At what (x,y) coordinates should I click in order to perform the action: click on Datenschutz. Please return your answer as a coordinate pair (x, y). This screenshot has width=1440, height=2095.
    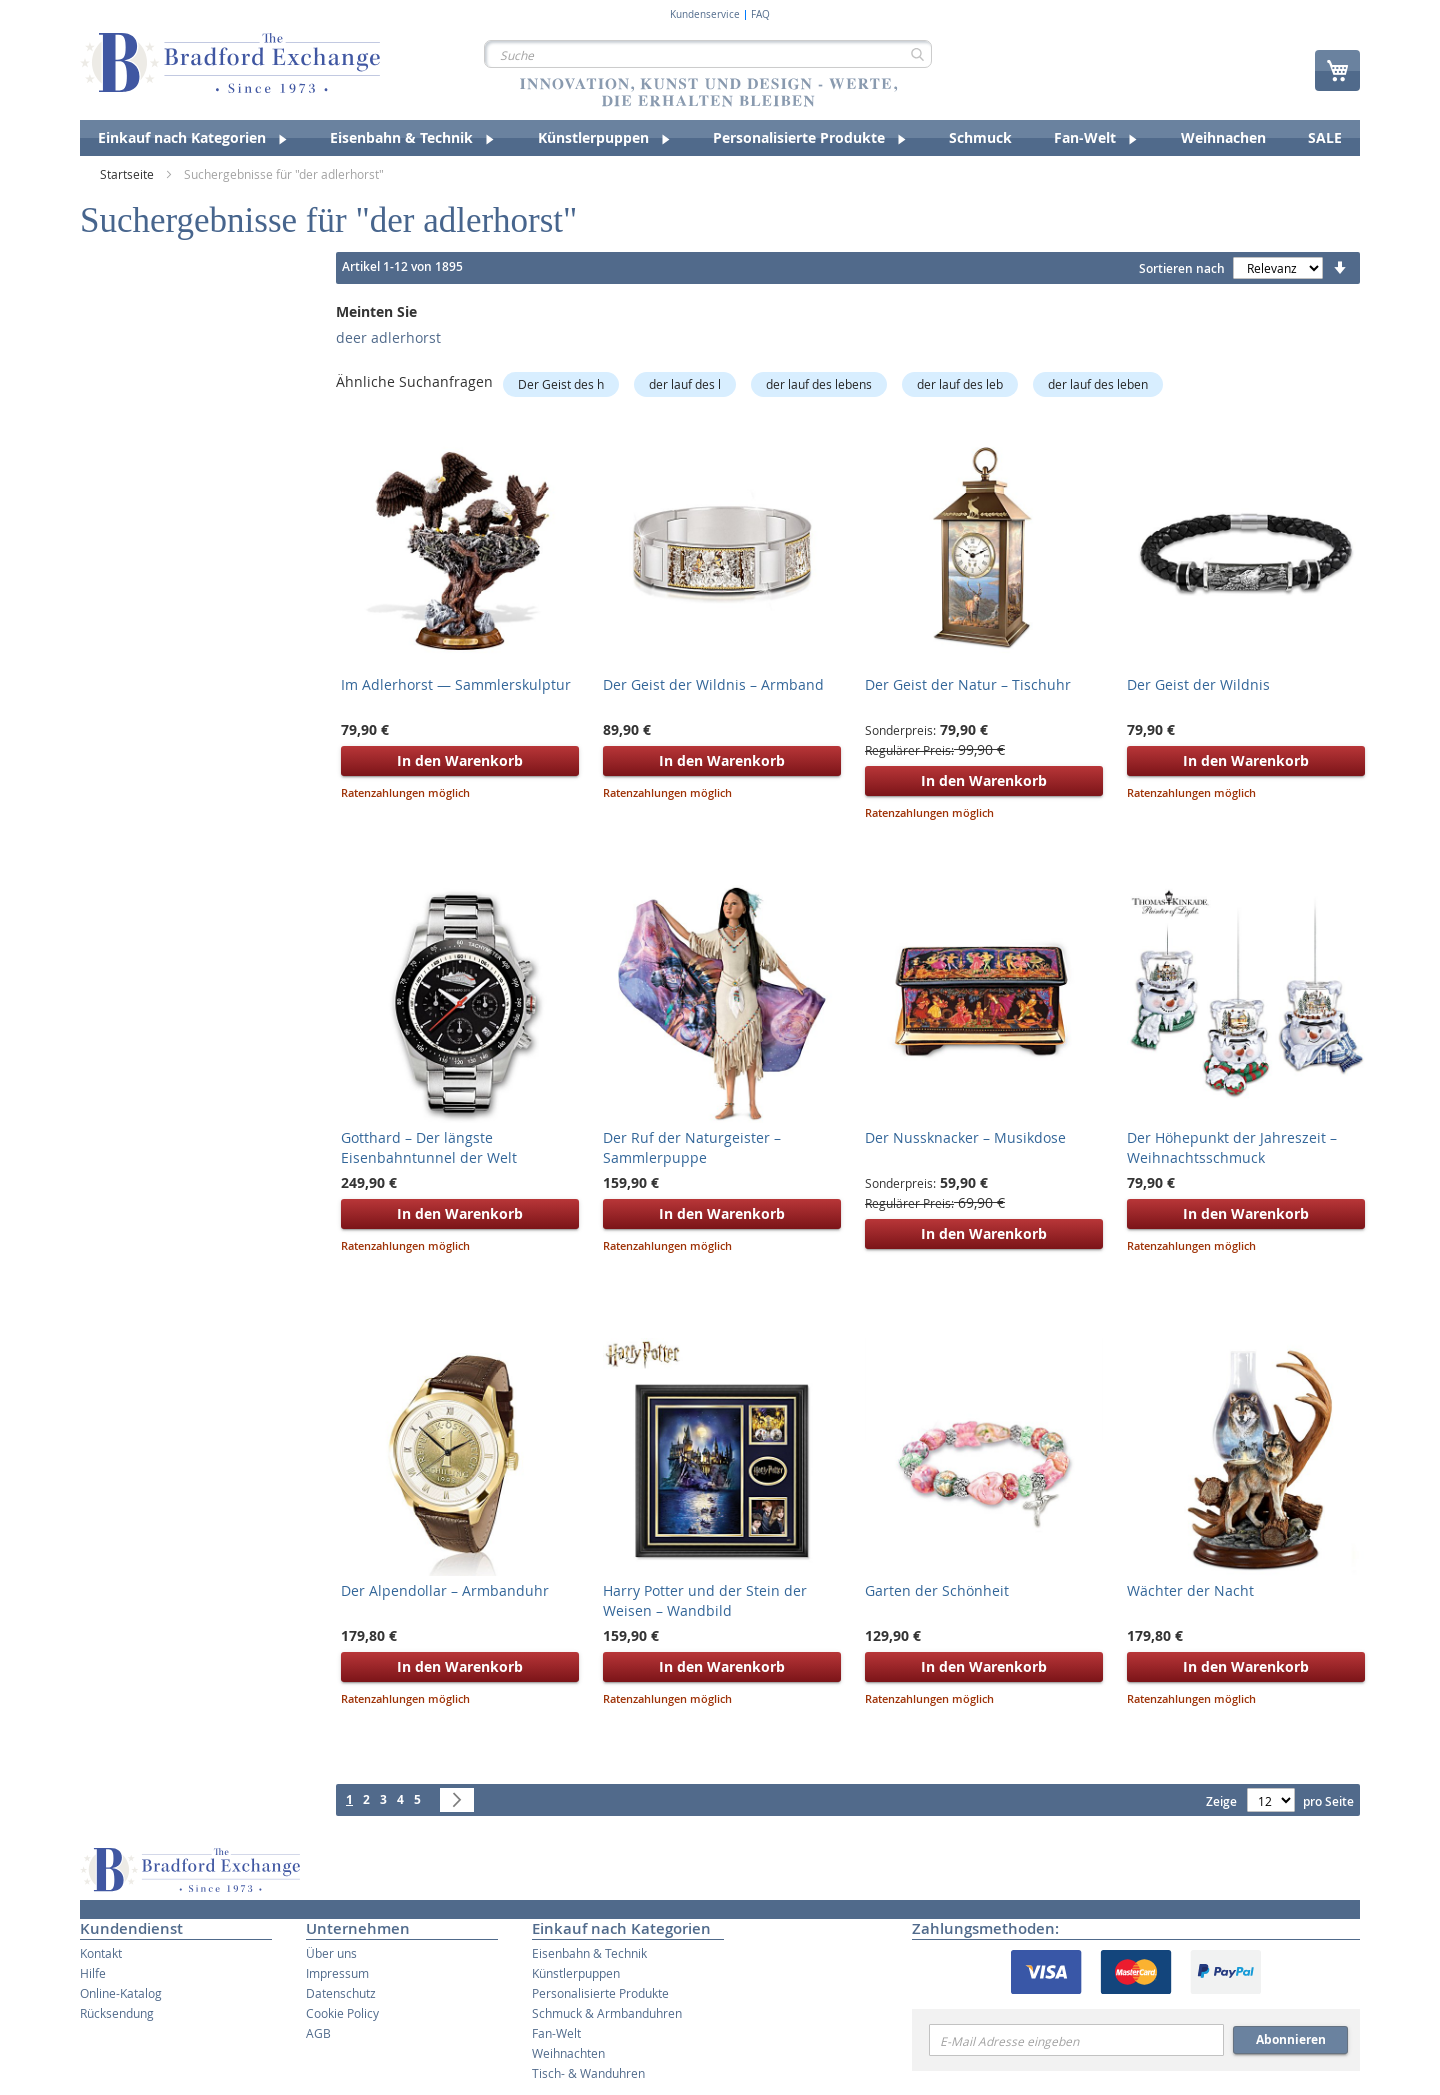
    Looking at the image, I should click on (341, 1993).